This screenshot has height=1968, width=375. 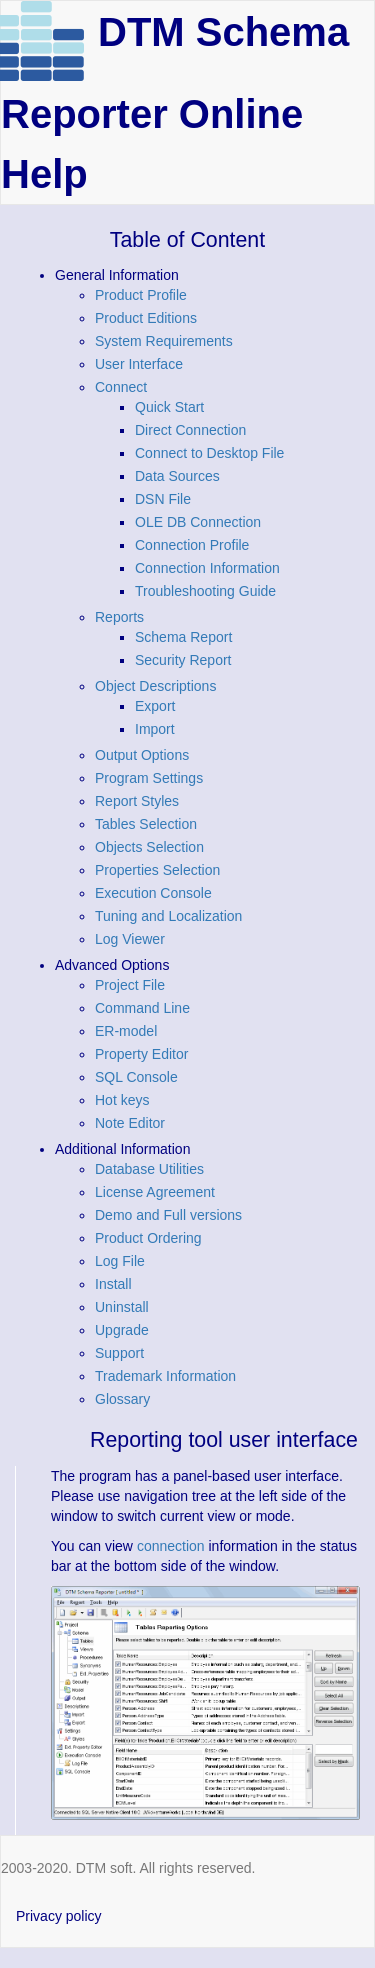 What do you see at coordinates (122, 1399) in the screenshot?
I see `Glossary` at bounding box center [122, 1399].